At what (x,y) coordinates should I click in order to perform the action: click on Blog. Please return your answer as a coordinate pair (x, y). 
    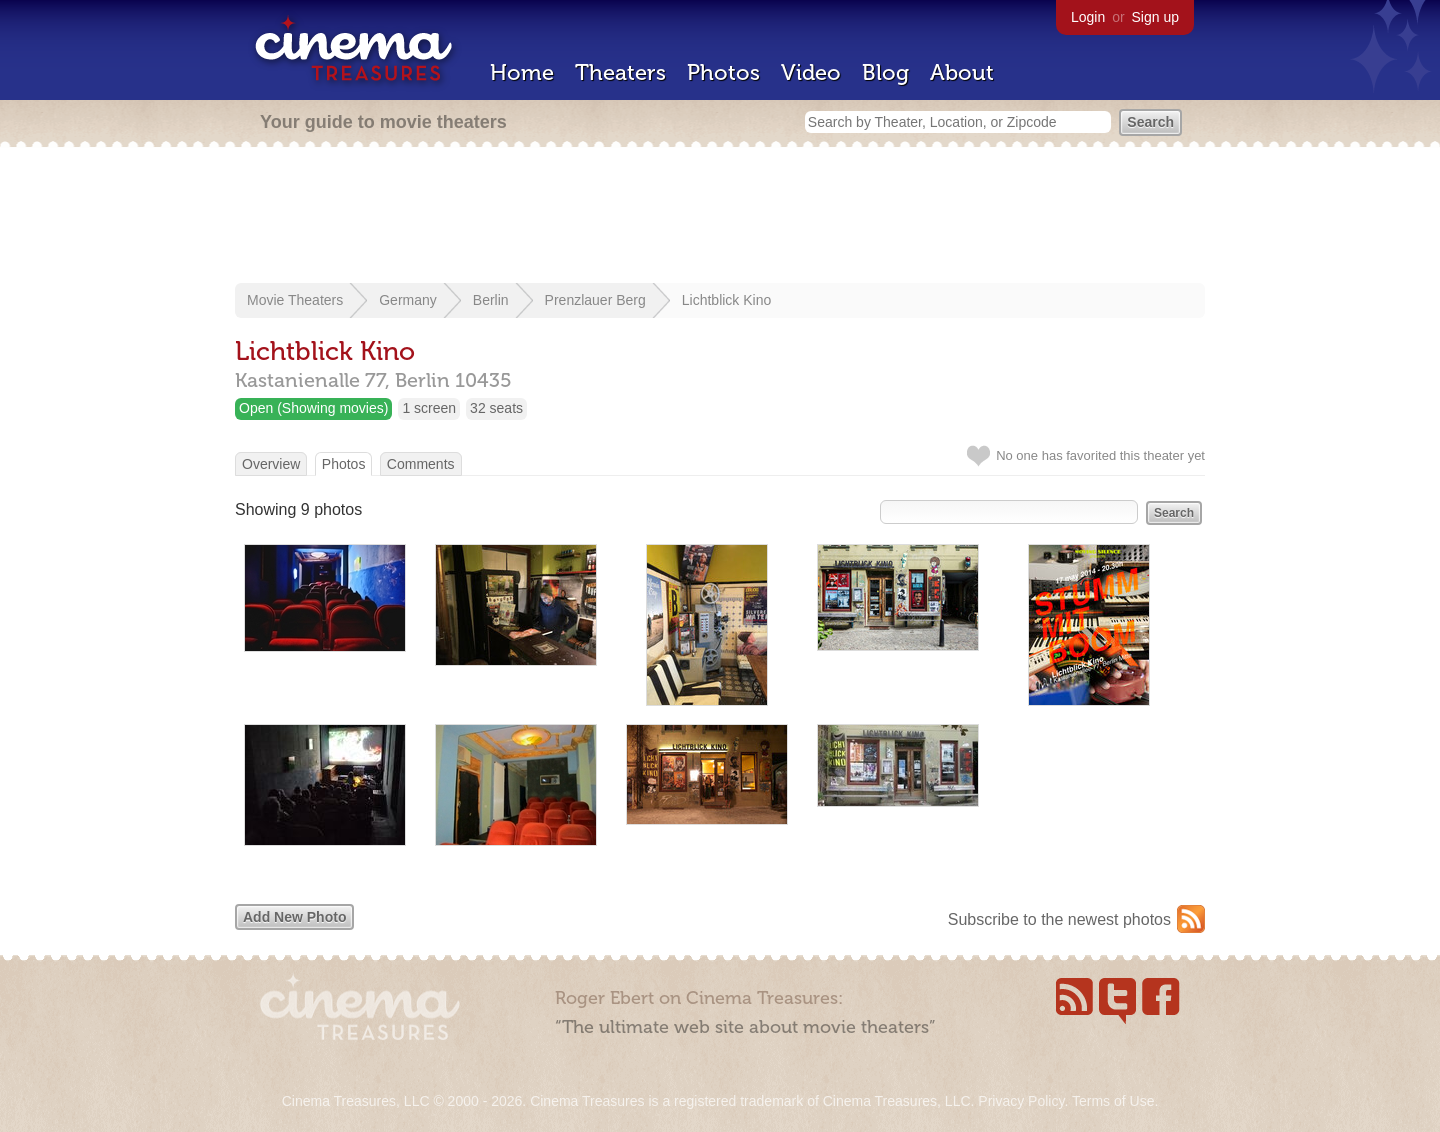
    Looking at the image, I should click on (885, 72).